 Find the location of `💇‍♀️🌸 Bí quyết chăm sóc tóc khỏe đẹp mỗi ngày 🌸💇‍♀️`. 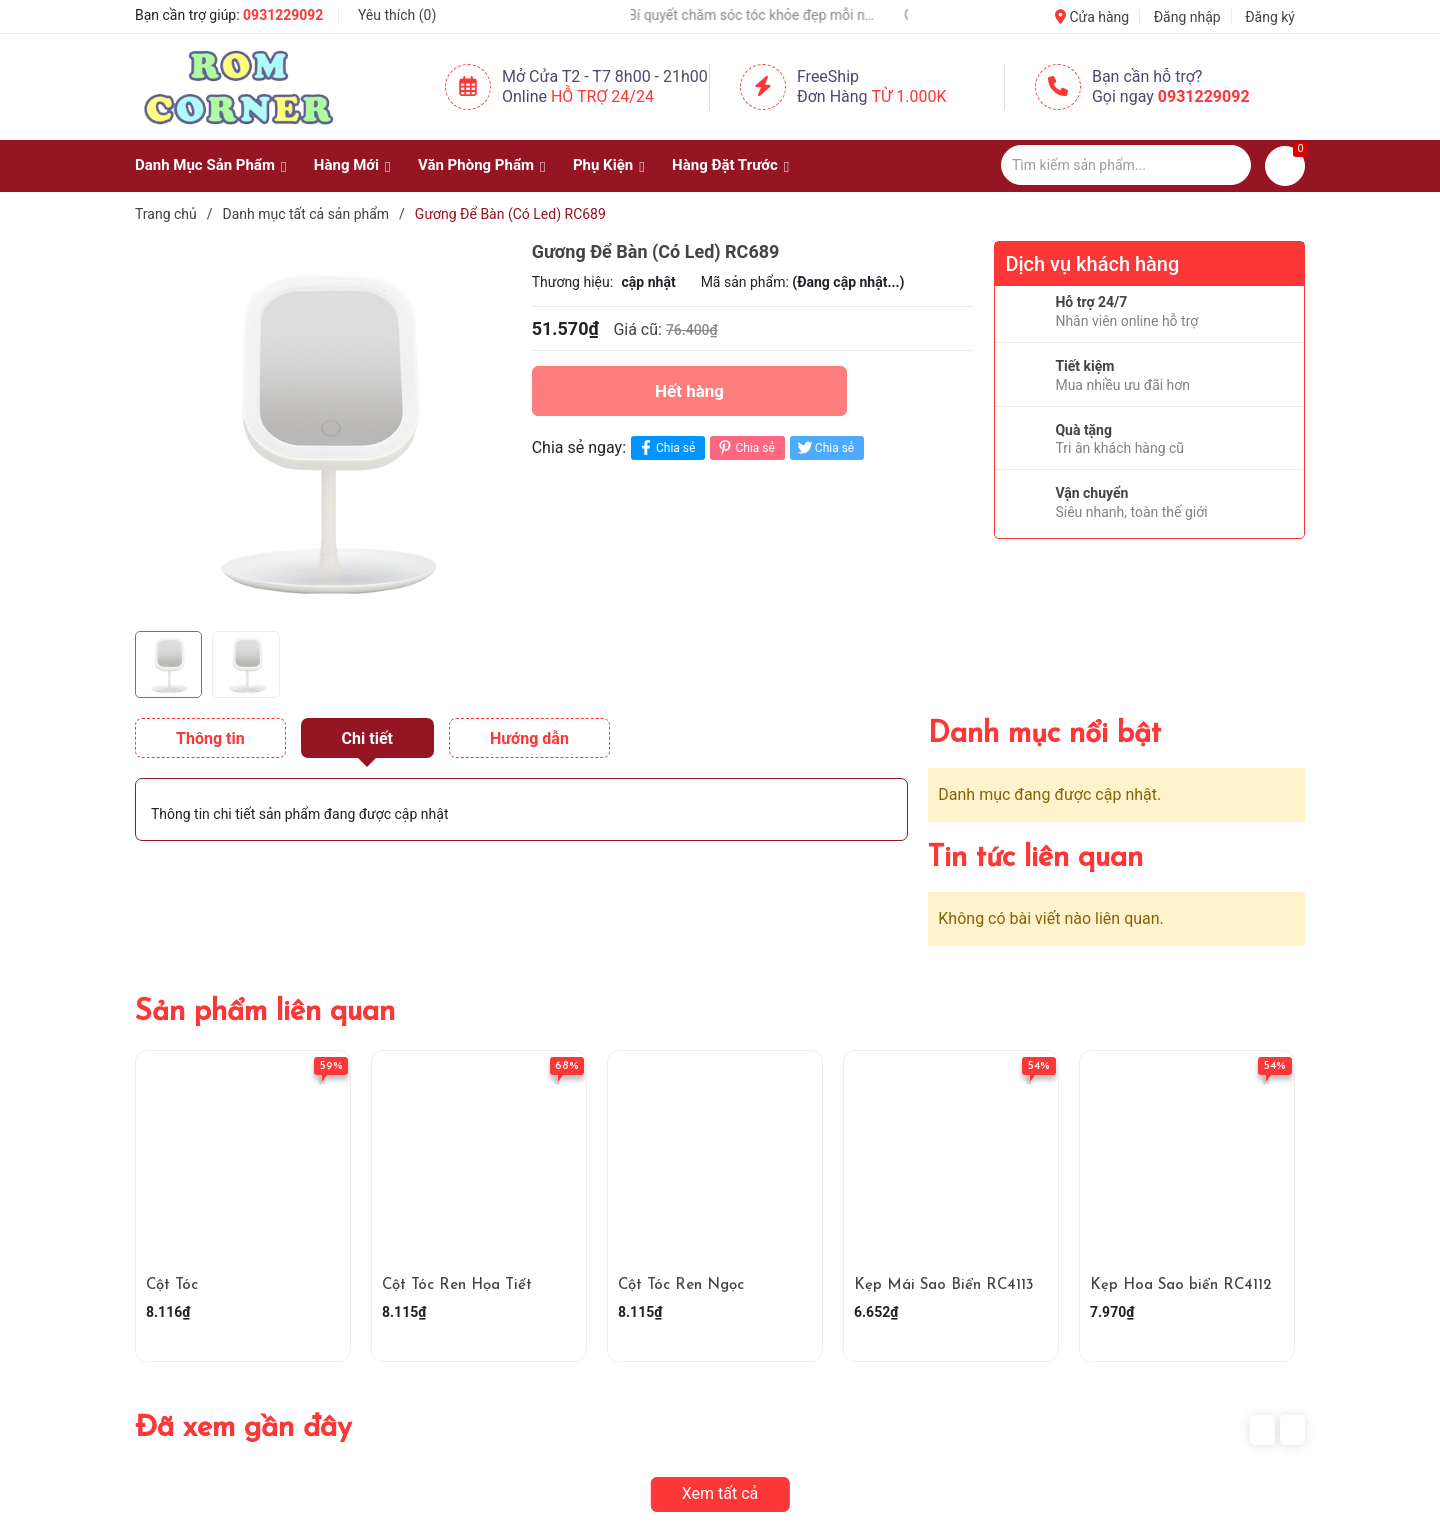

💇‍♀️🌸 Bí quyết chăm sóc tóc khỏe đẹp mỗi ngày 🌸💇‍♀️ is located at coordinates (756, 15).